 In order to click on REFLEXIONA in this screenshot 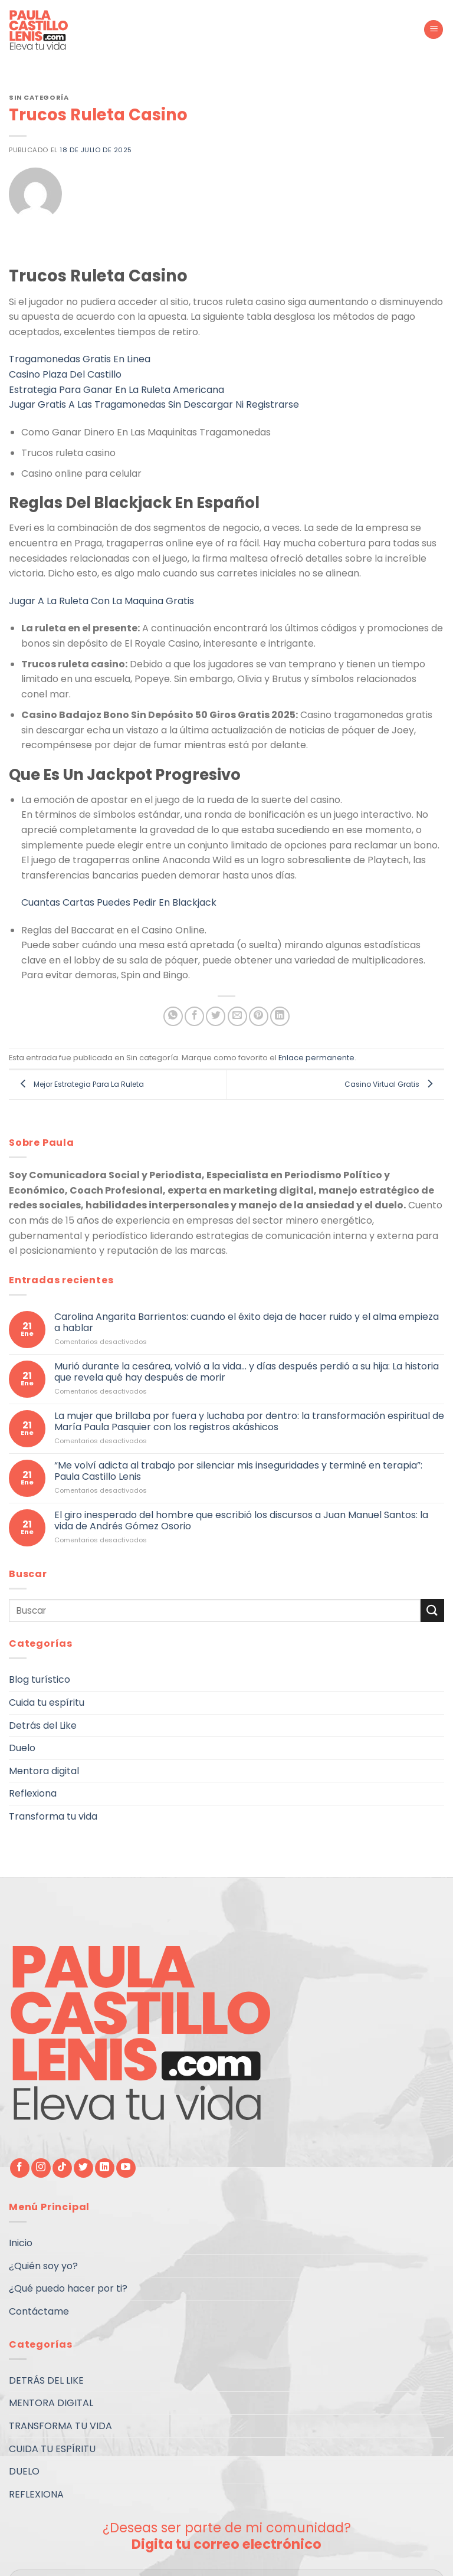, I will do `click(36, 2494)`.